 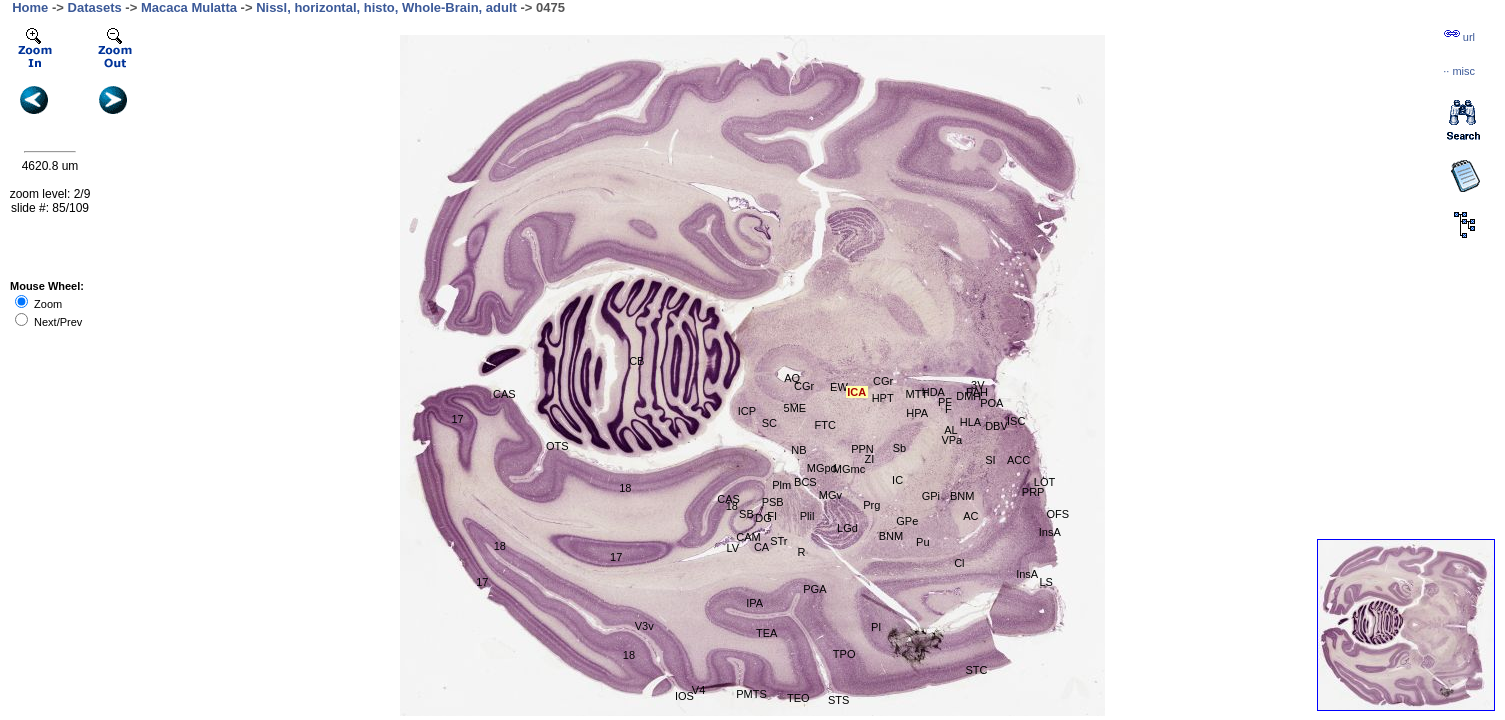 I want to click on BNM, so click(x=891, y=536).